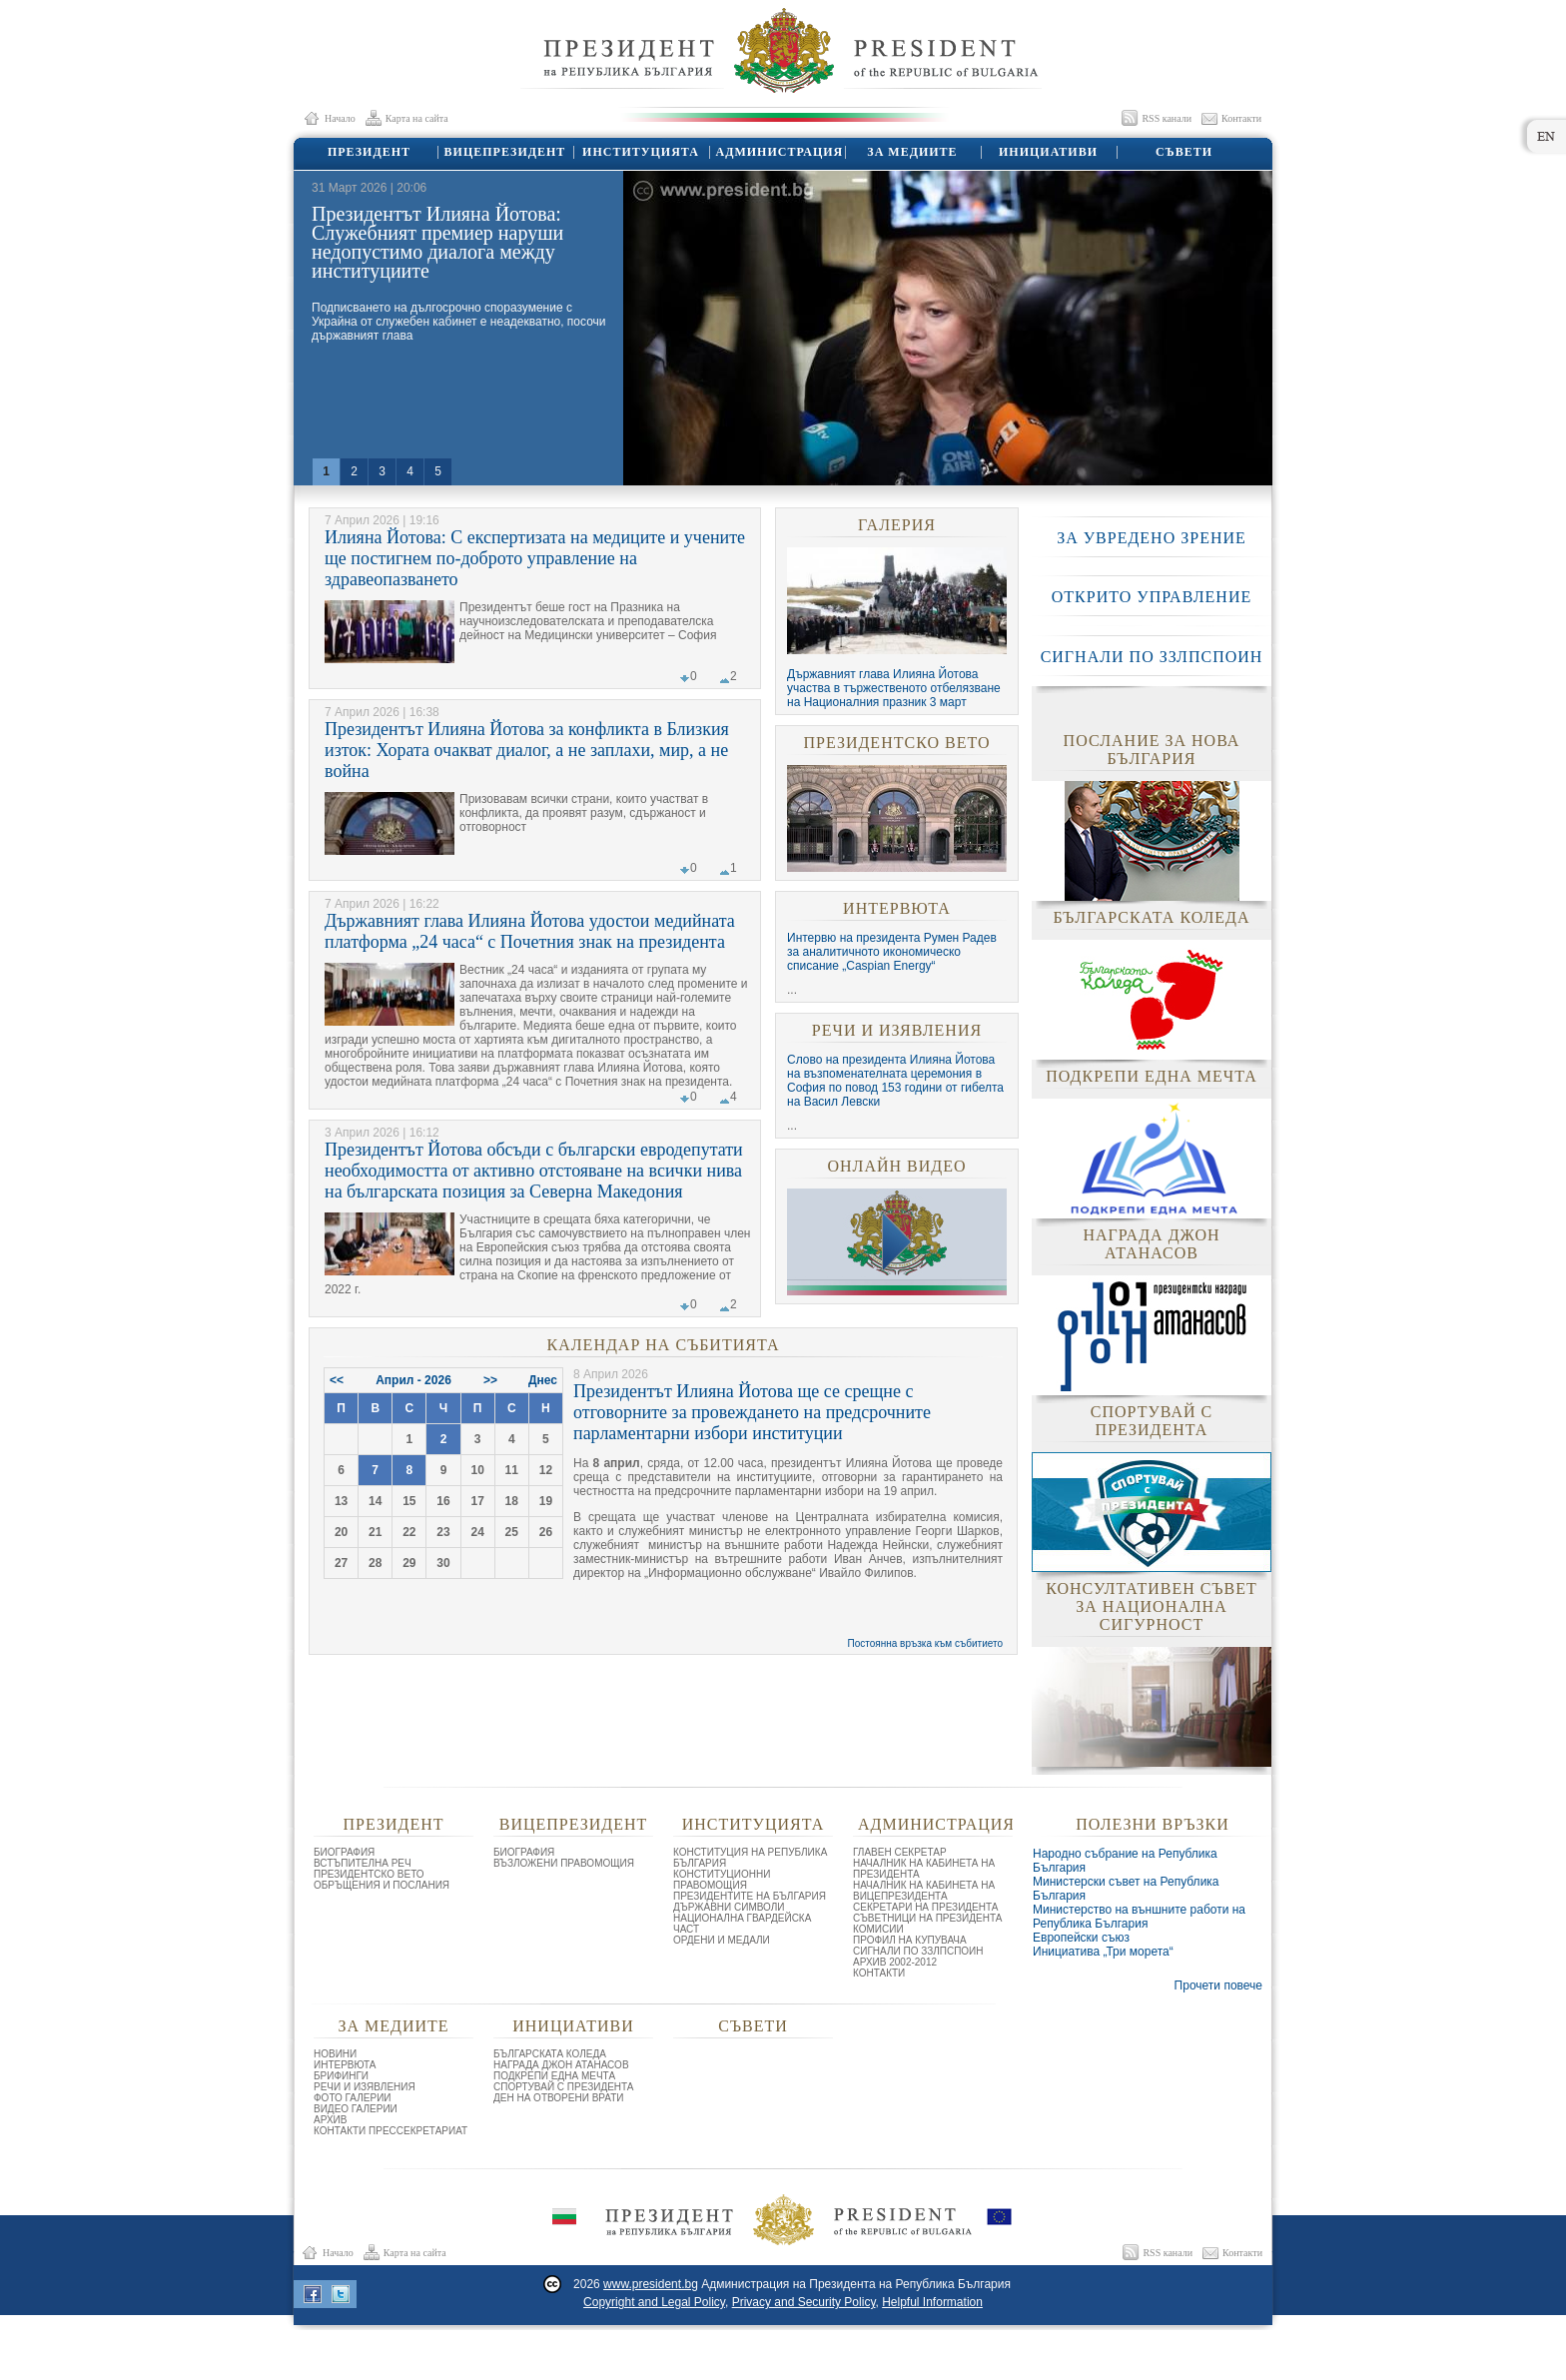 The image size is (1566, 2380). What do you see at coordinates (932, 2302) in the screenshot?
I see `Helpful Information` at bounding box center [932, 2302].